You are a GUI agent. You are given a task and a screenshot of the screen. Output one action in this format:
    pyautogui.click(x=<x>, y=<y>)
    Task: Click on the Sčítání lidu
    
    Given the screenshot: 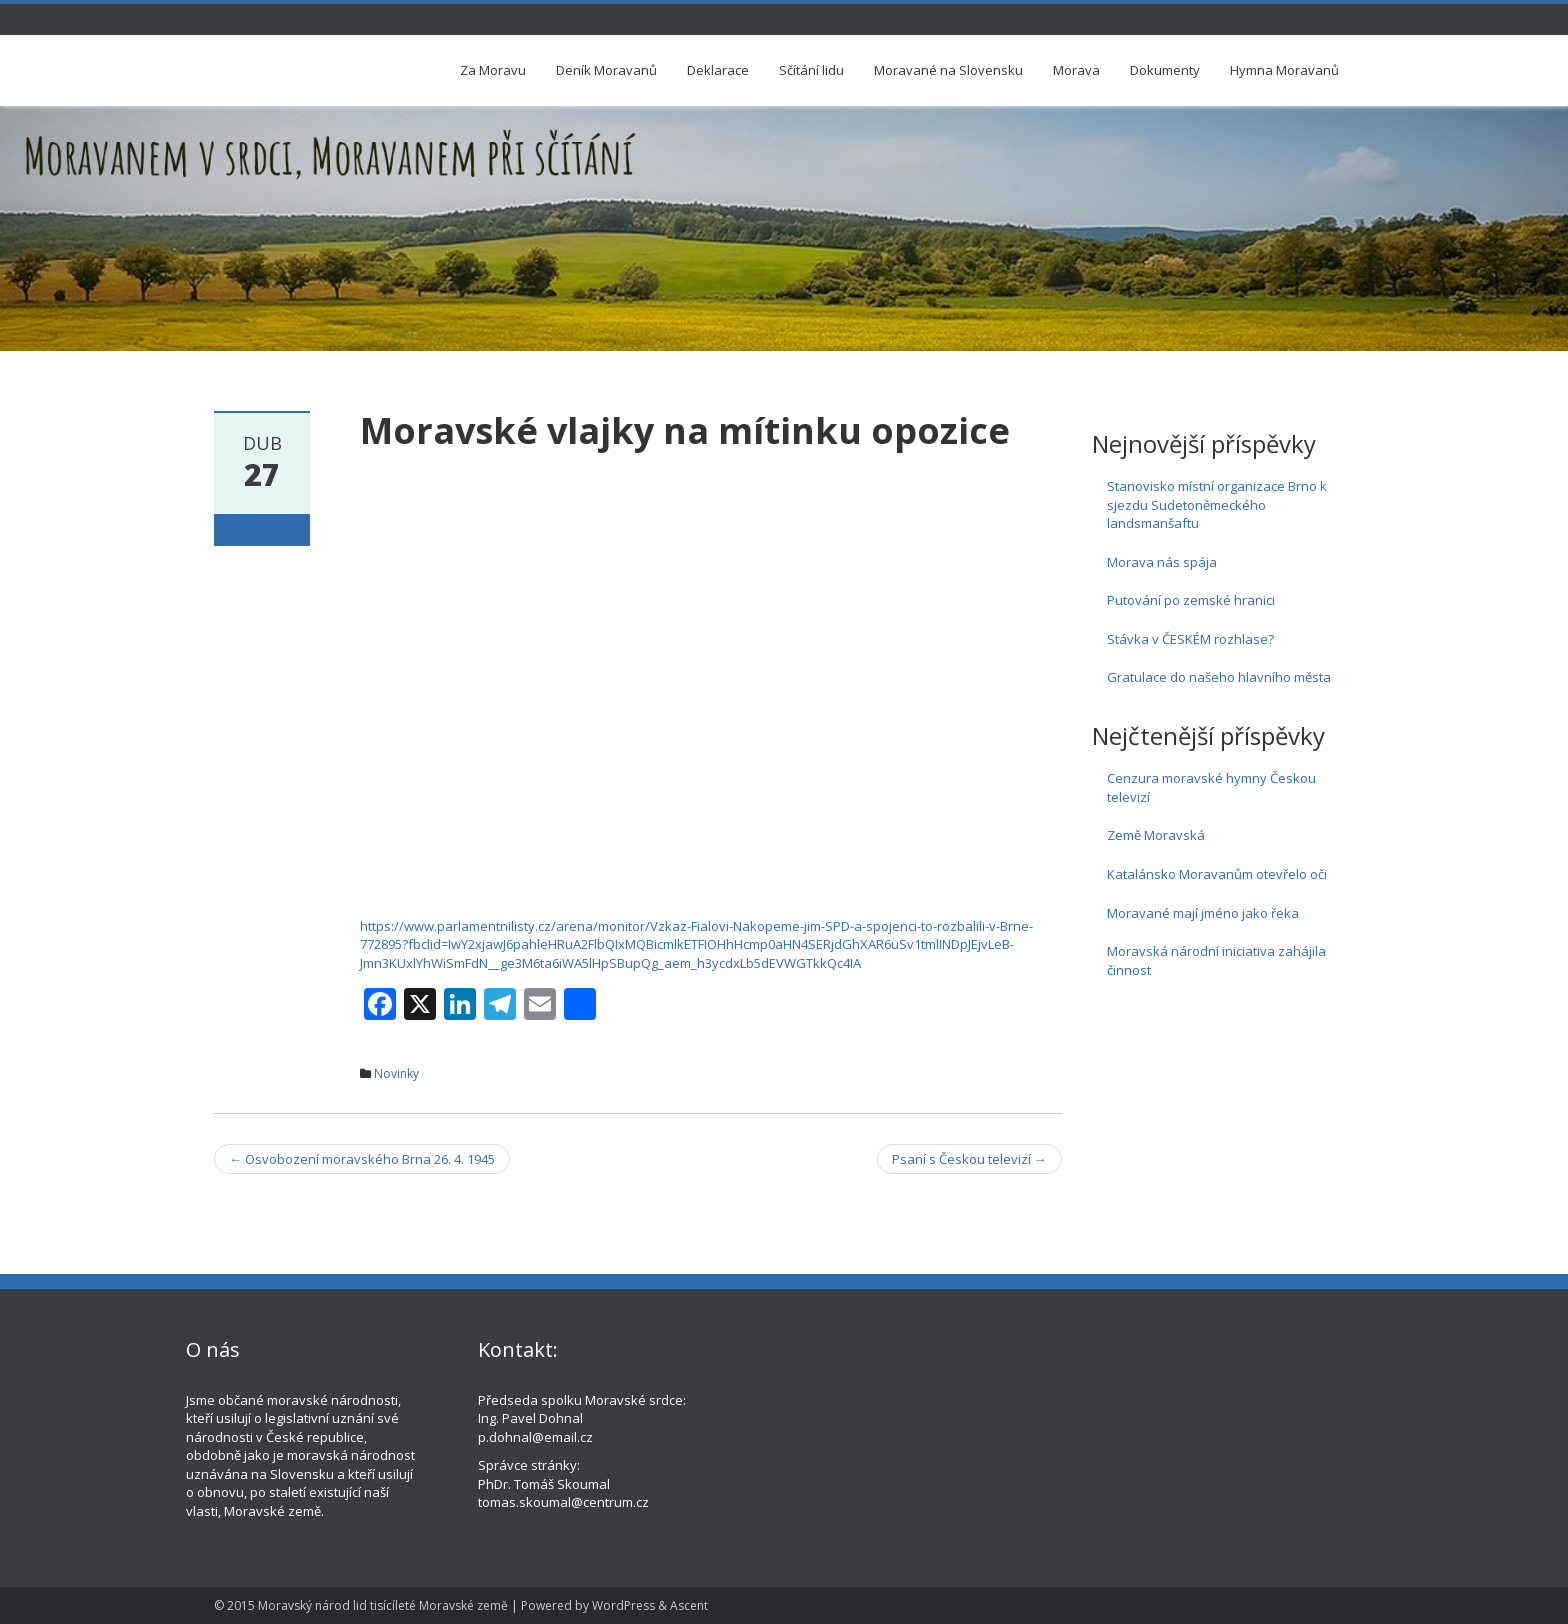 What is the action you would take?
    pyautogui.click(x=811, y=70)
    